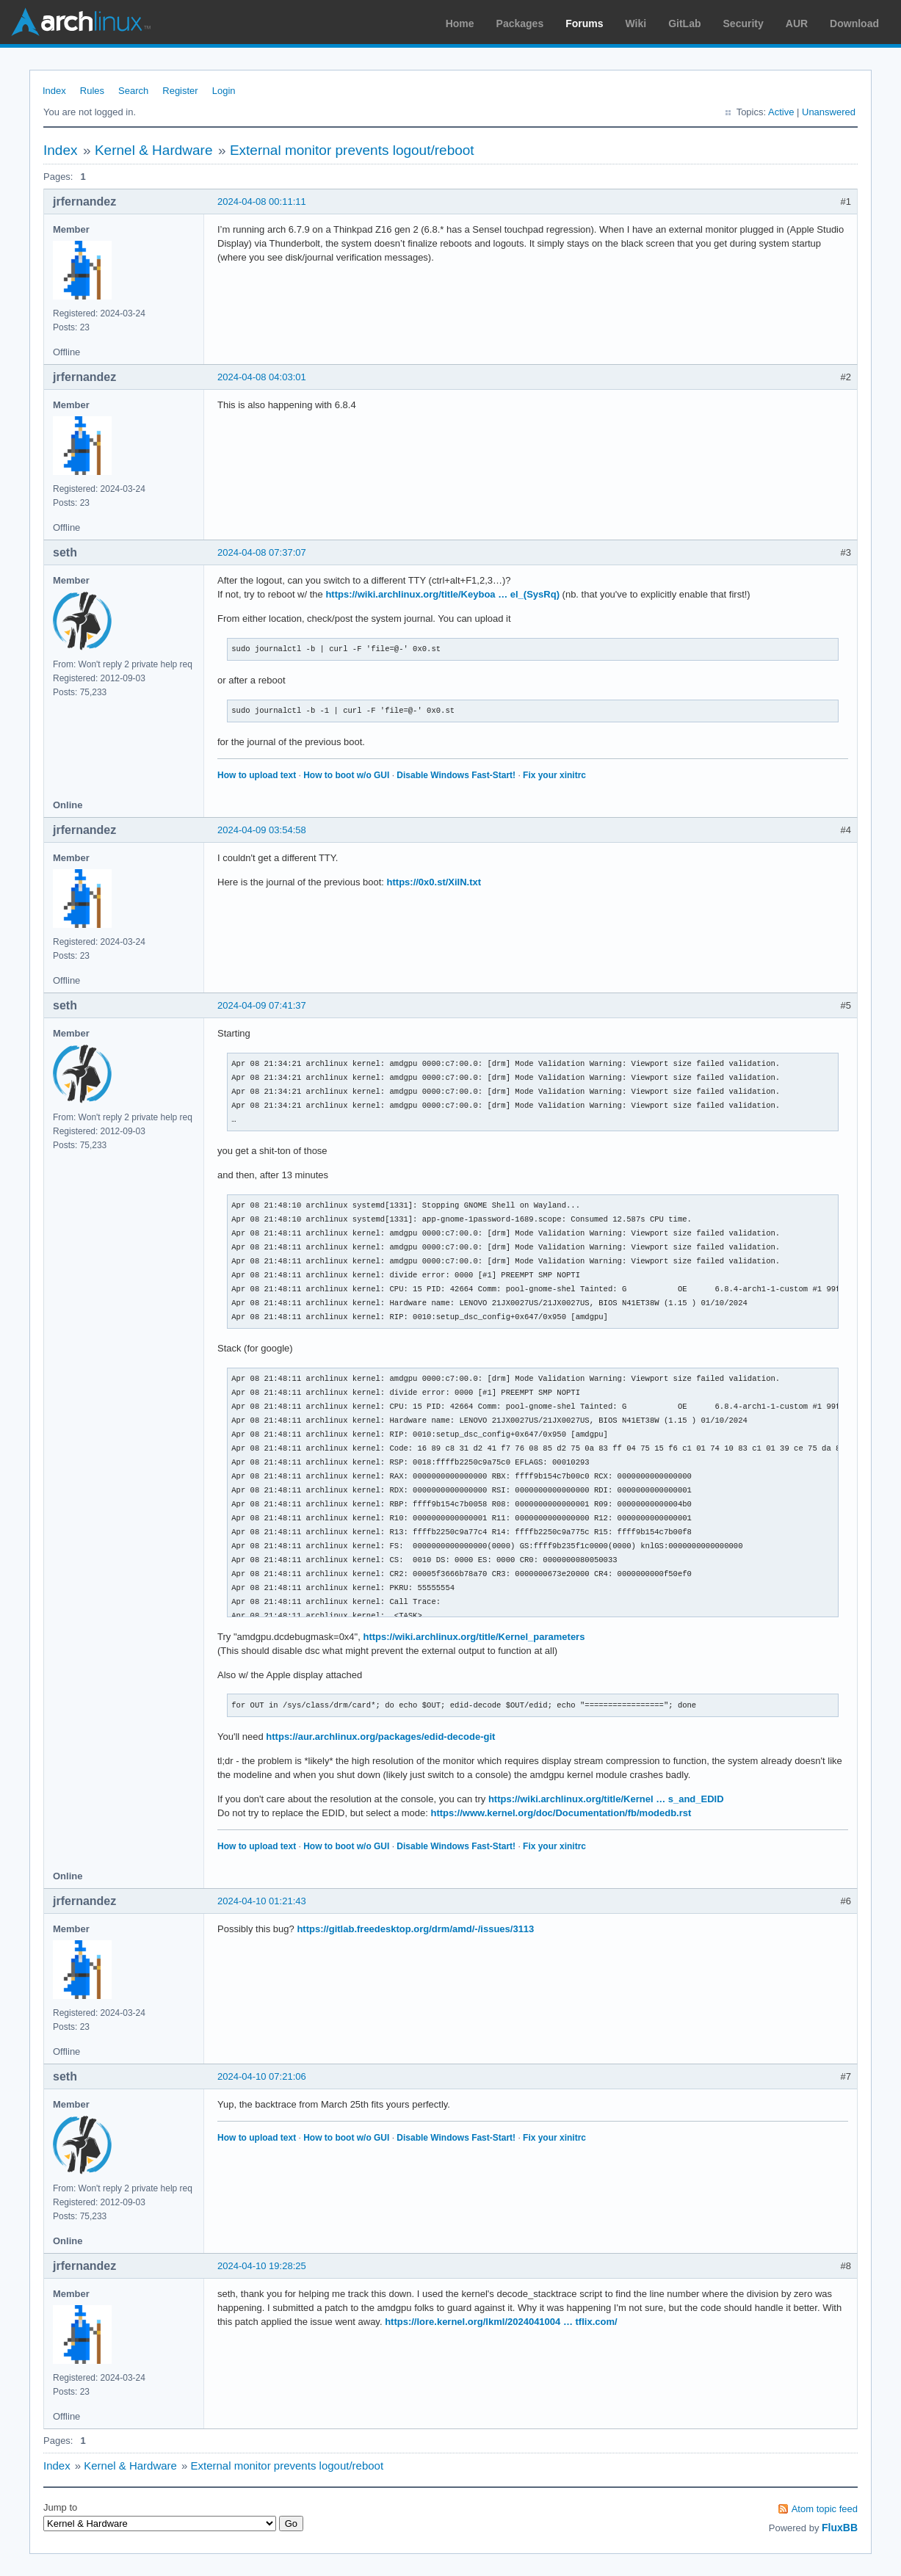 This screenshot has height=2576, width=901. What do you see at coordinates (54, 90) in the screenshot?
I see `Index` at bounding box center [54, 90].